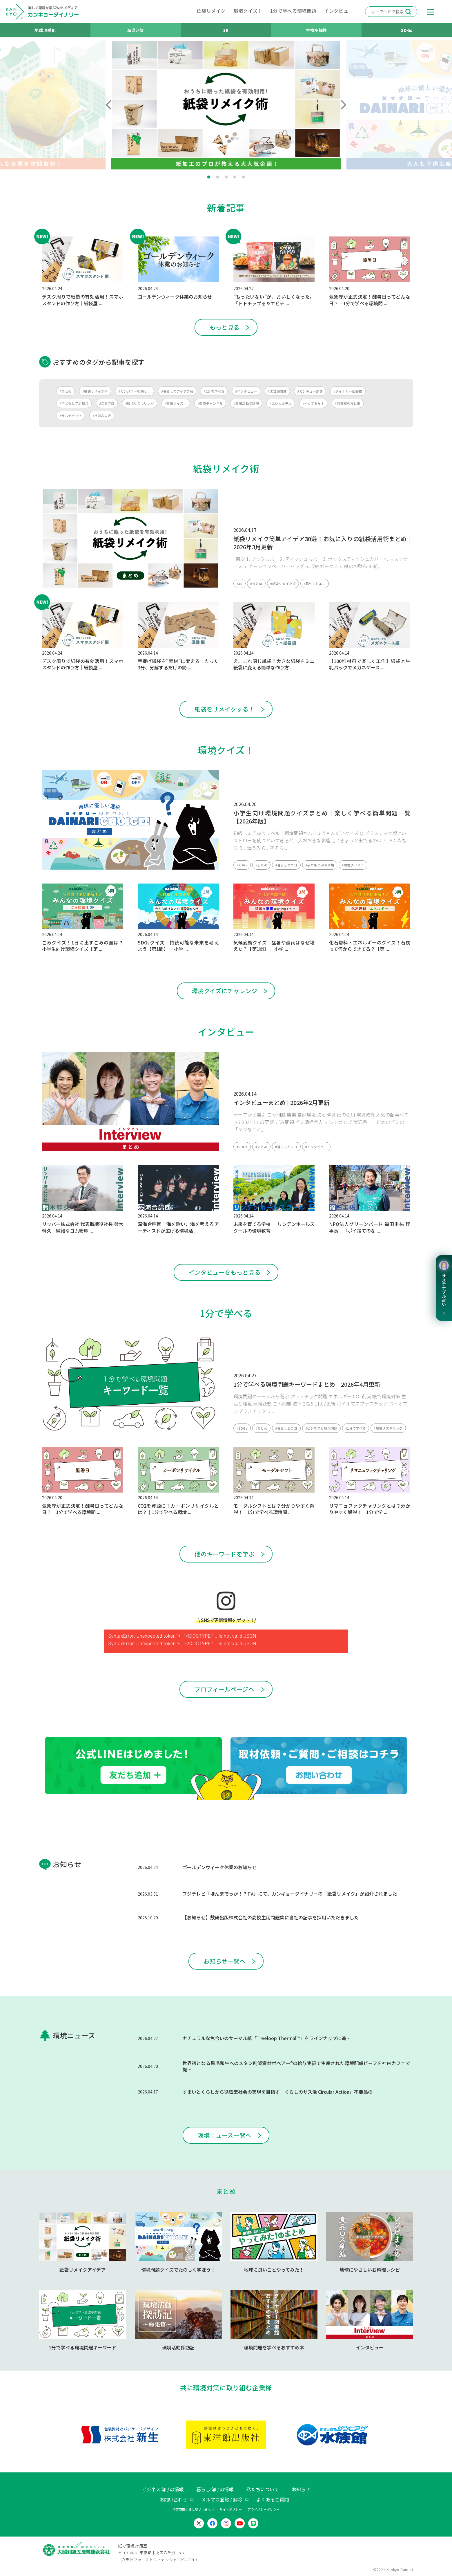 The width and height of the screenshot is (452, 2576). What do you see at coordinates (211, 10) in the screenshot?
I see `紙袋リメイク` at bounding box center [211, 10].